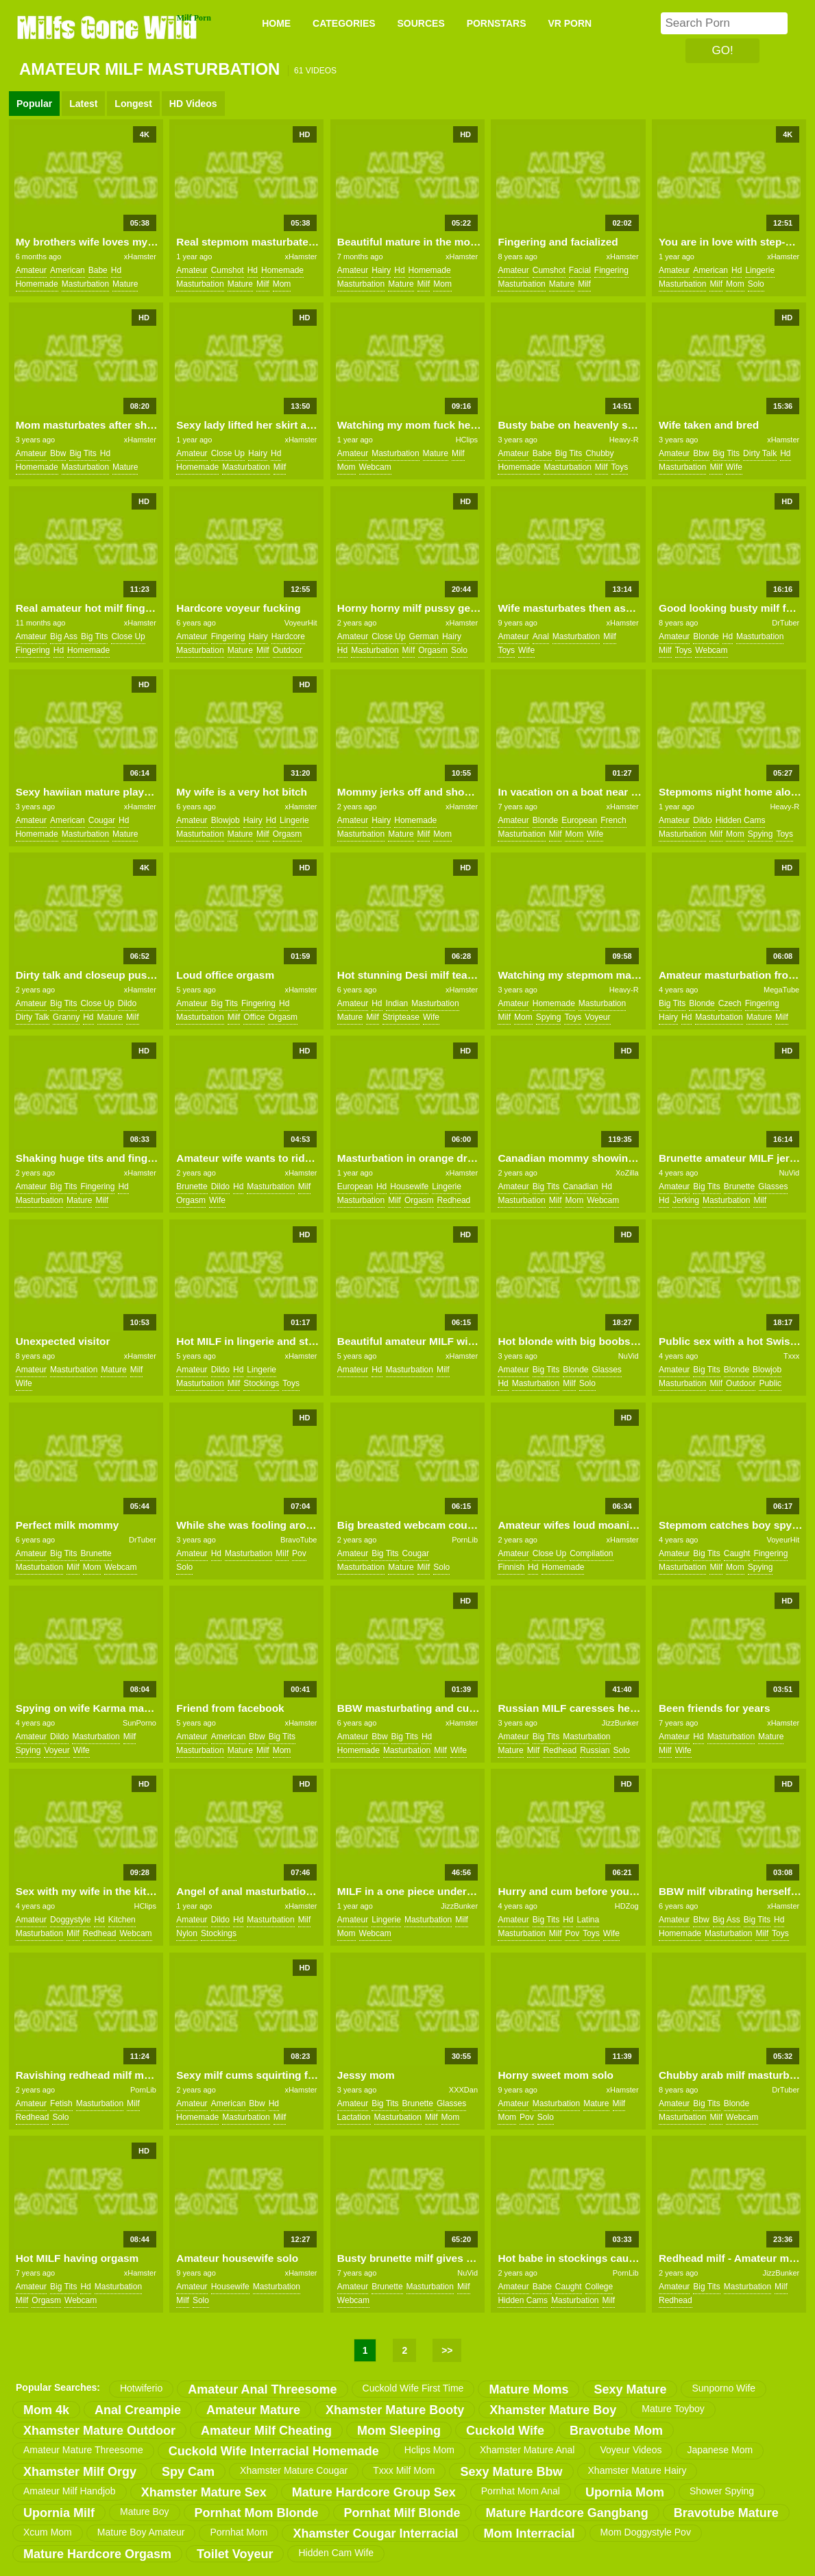  What do you see at coordinates (186, 1933) in the screenshot?
I see `nylon` at bounding box center [186, 1933].